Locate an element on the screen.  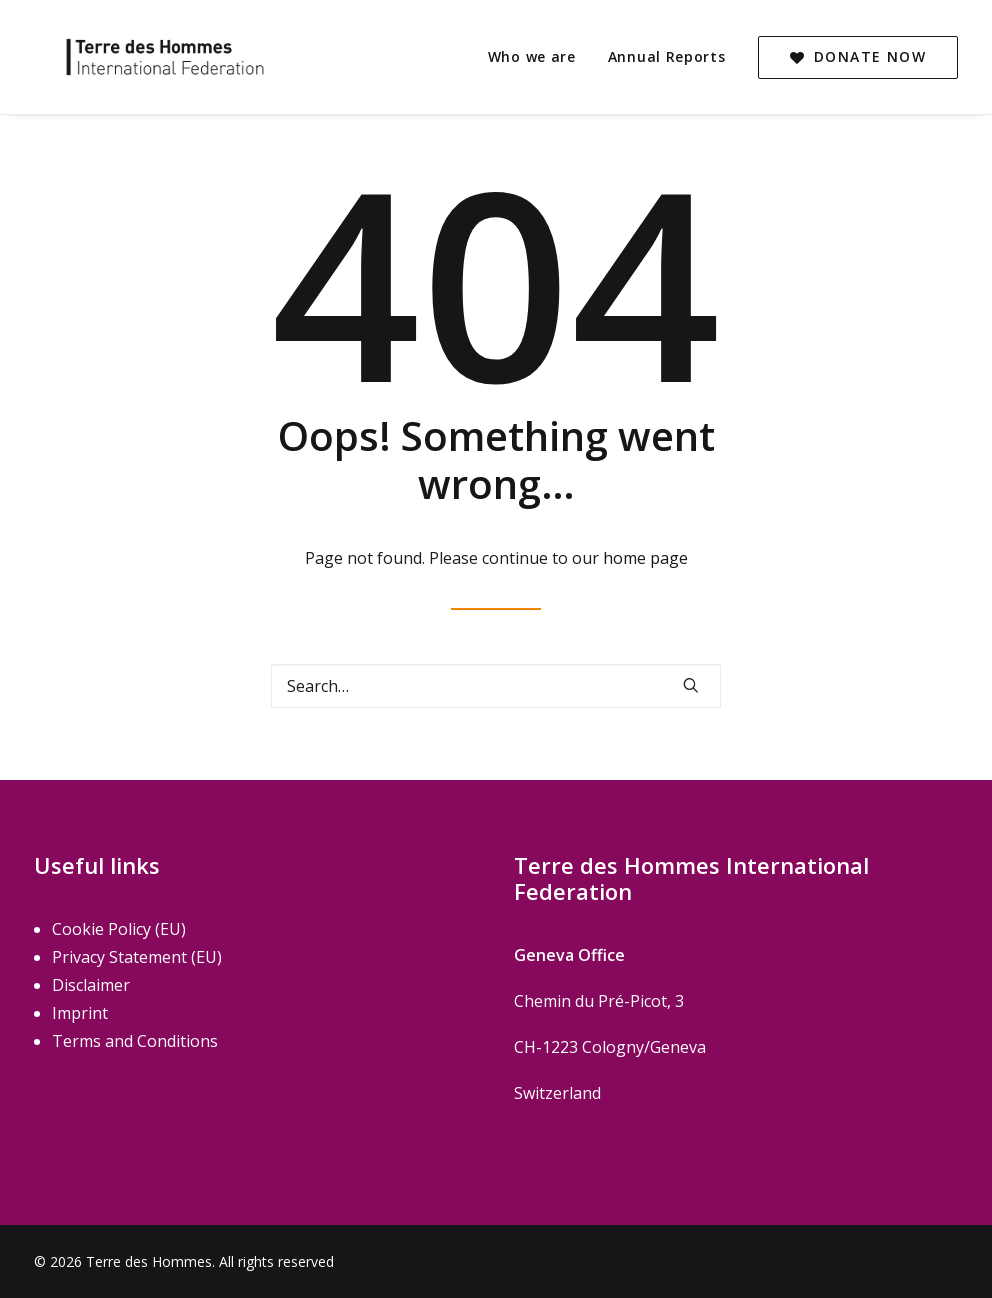
Privacy Statement (EU) is located at coordinates (137, 957).